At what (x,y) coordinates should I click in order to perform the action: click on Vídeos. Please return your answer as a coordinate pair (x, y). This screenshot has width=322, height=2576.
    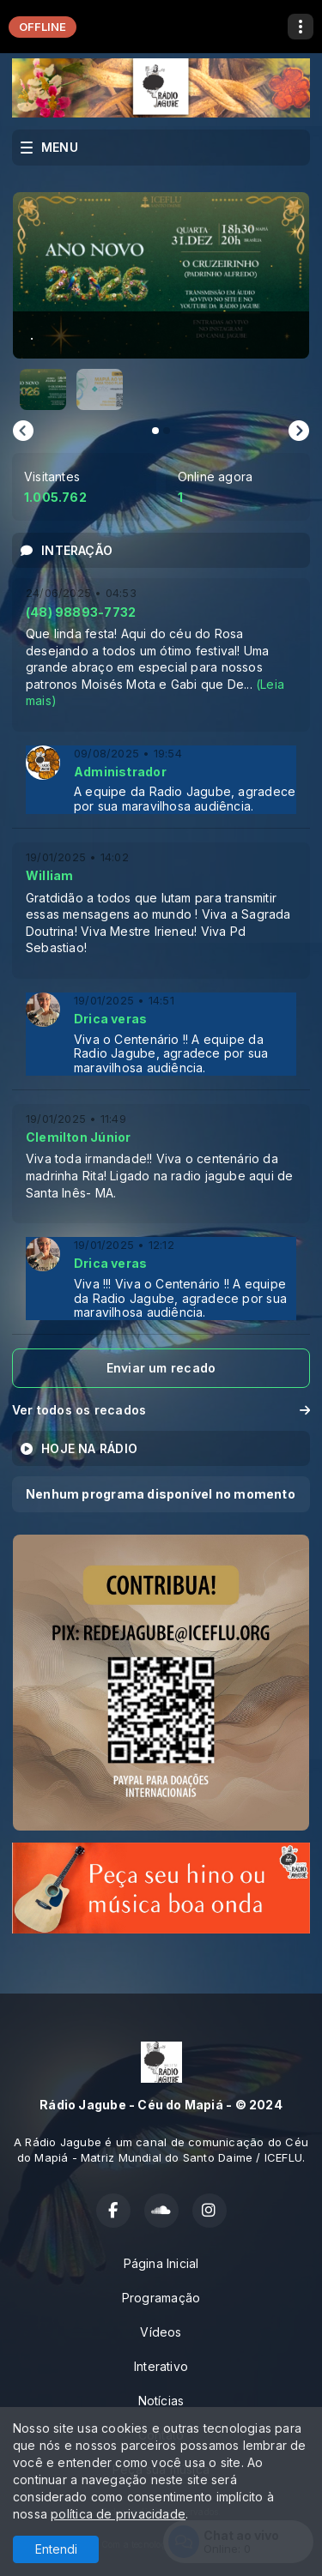
    Looking at the image, I should click on (160, 2332).